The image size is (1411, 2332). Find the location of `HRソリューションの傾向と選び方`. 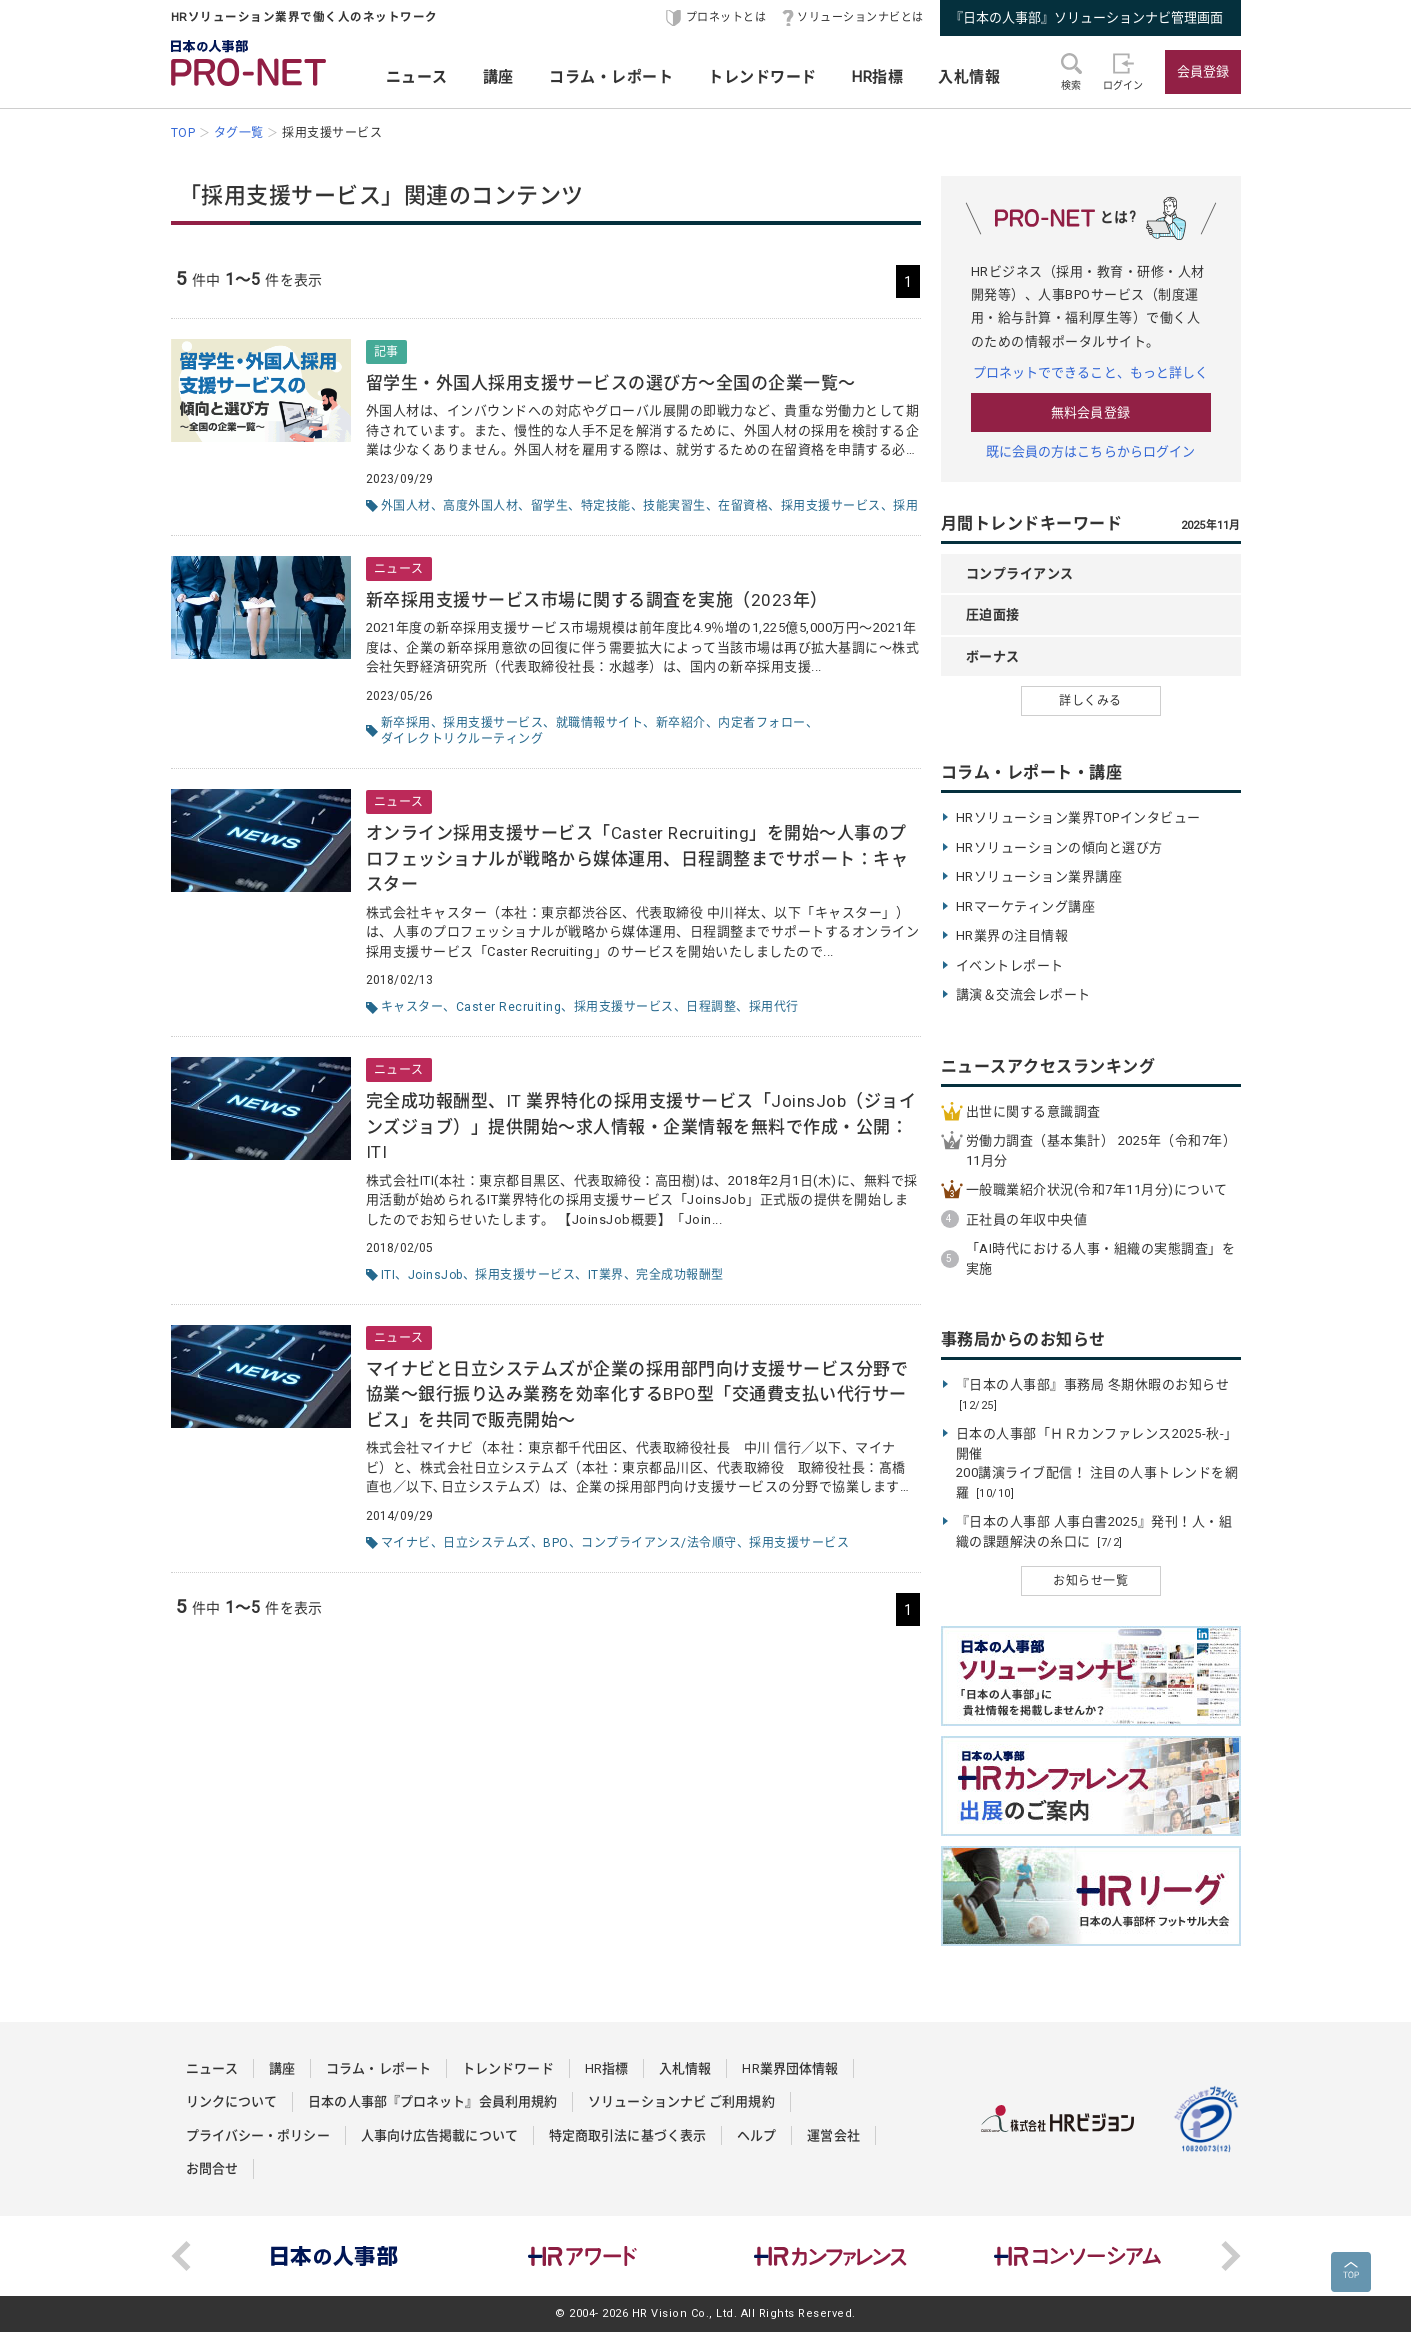

HRソリューションの傾向と選び方 is located at coordinates (1059, 847).